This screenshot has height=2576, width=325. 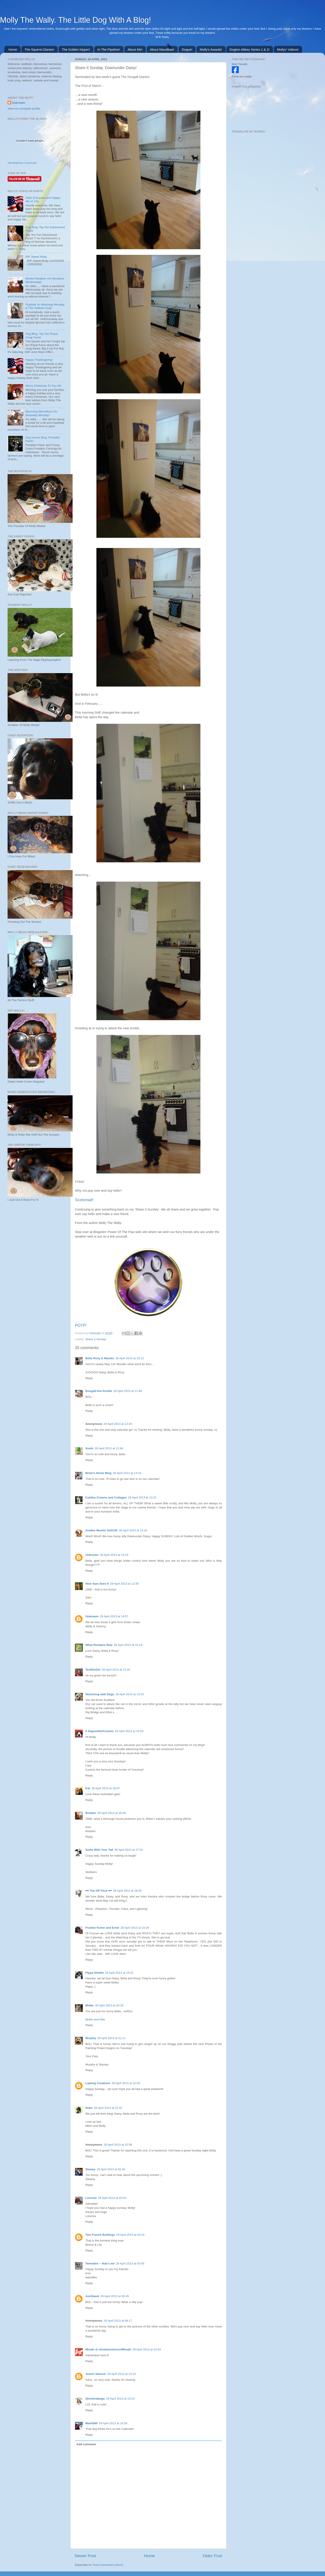 What do you see at coordinates (89, 2005) in the screenshot?
I see `Mollie` at bounding box center [89, 2005].